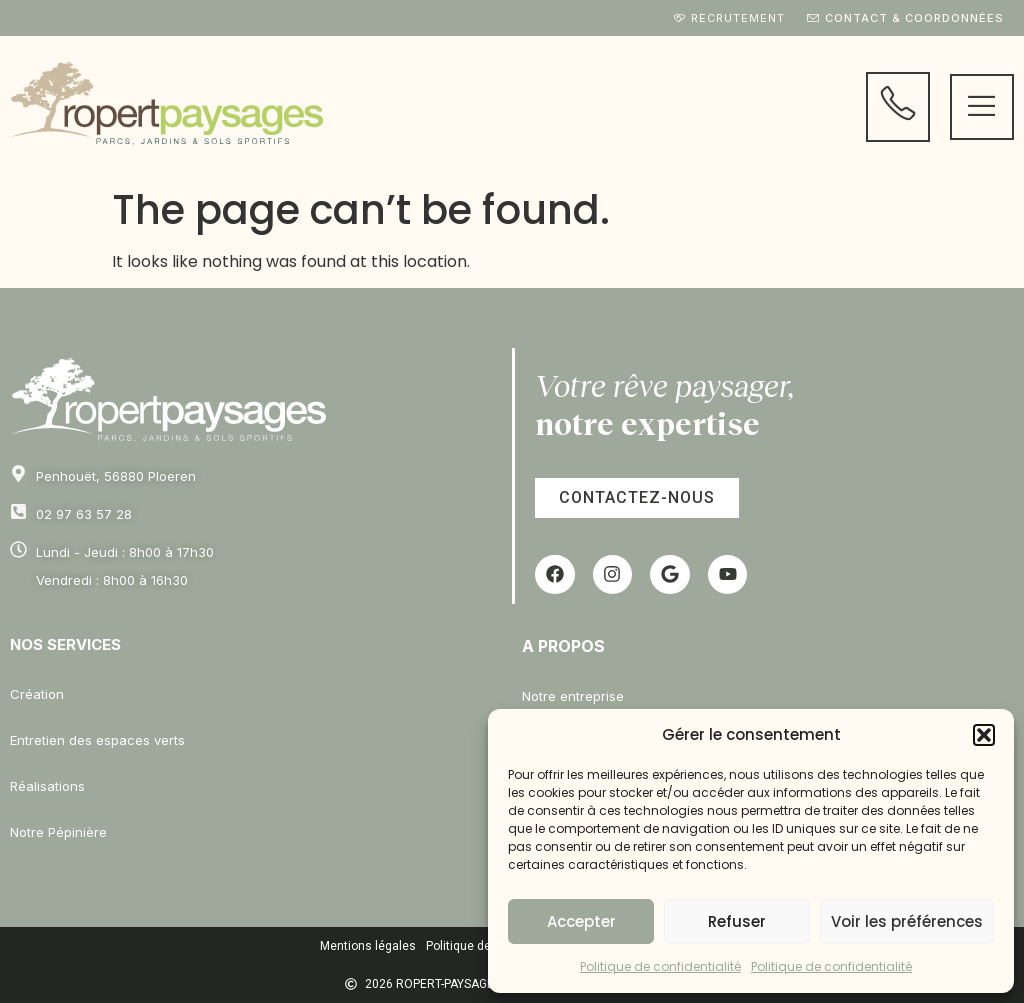 This screenshot has height=1003, width=1024. Describe the element at coordinates (58, 832) in the screenshot. I see `Notre Pépinière` at that location.